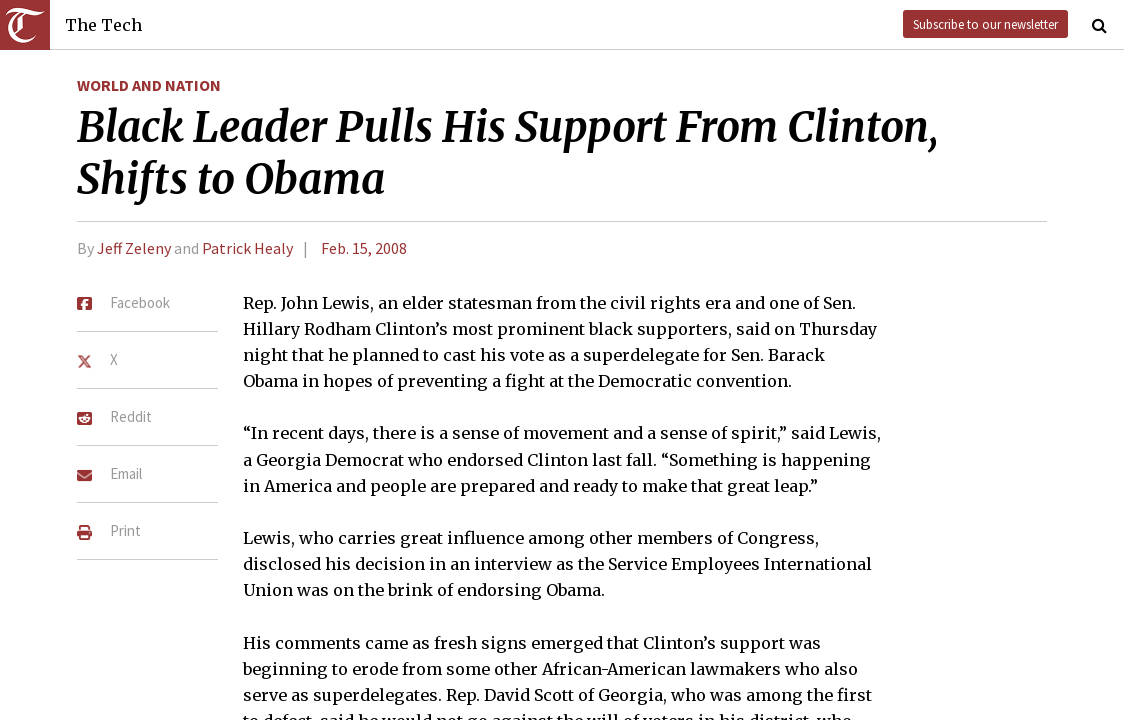 The height and width of the screenshot is (720, 1124). What do you see at coordinates (247, 248) in the screenshot?
I see `Patrick Healy` at bounding box center [247, 248].